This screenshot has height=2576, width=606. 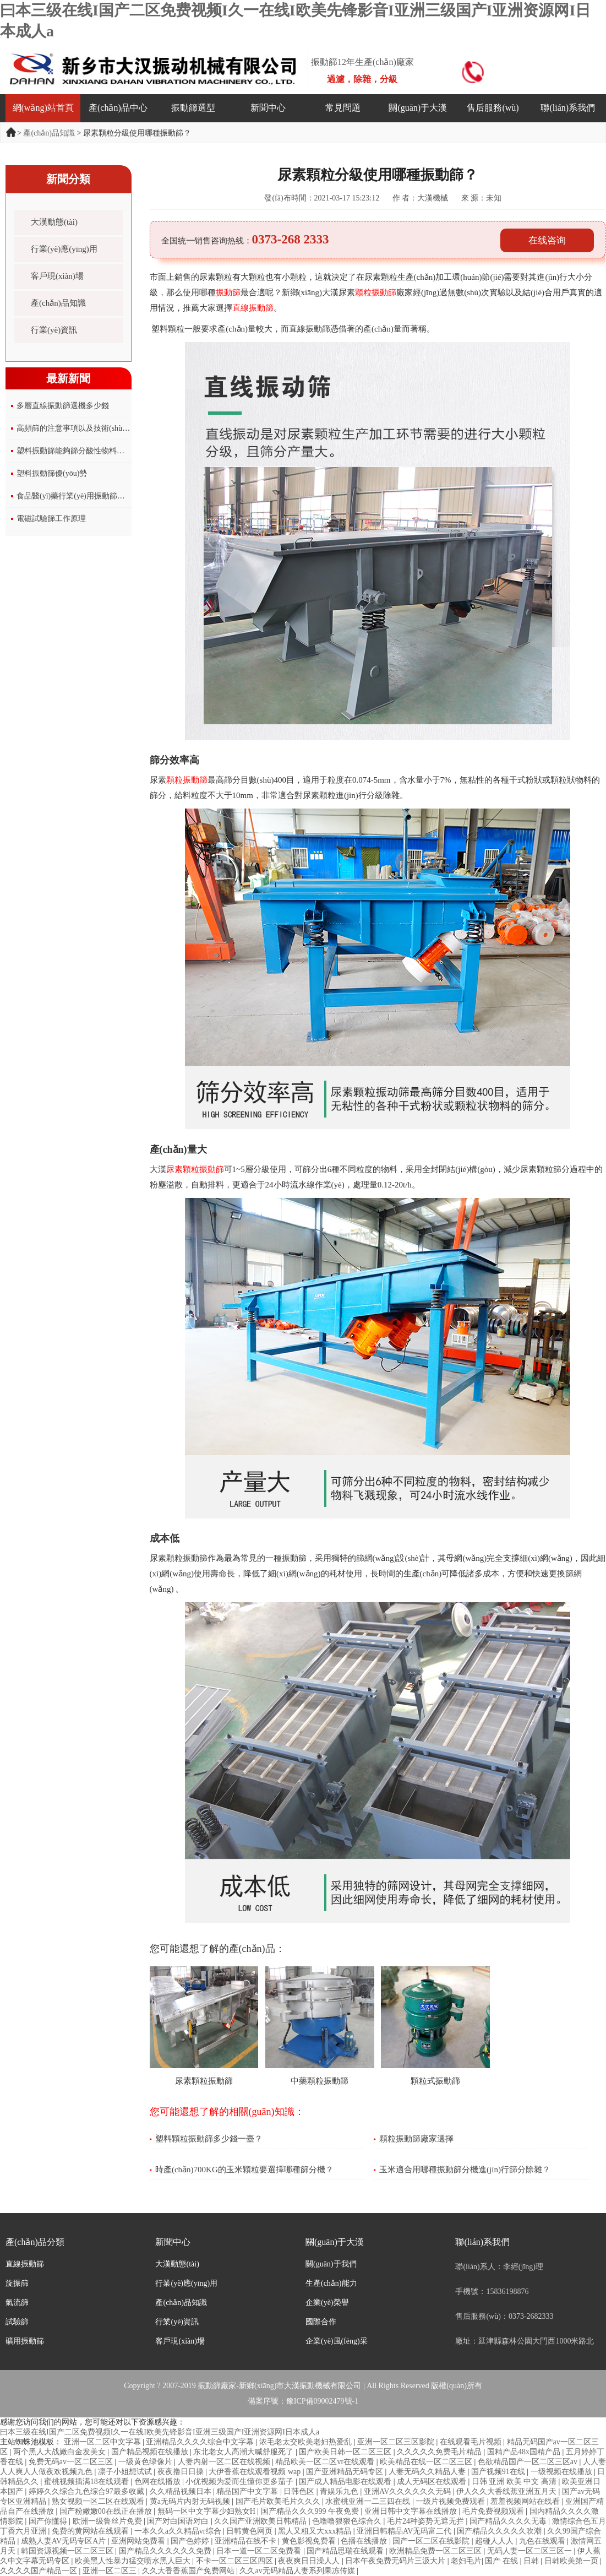 I want to click on 時產(chǎn)700KG的玉米顆粒要選擇哪種篩分機？, so click(x=244, y=2169).